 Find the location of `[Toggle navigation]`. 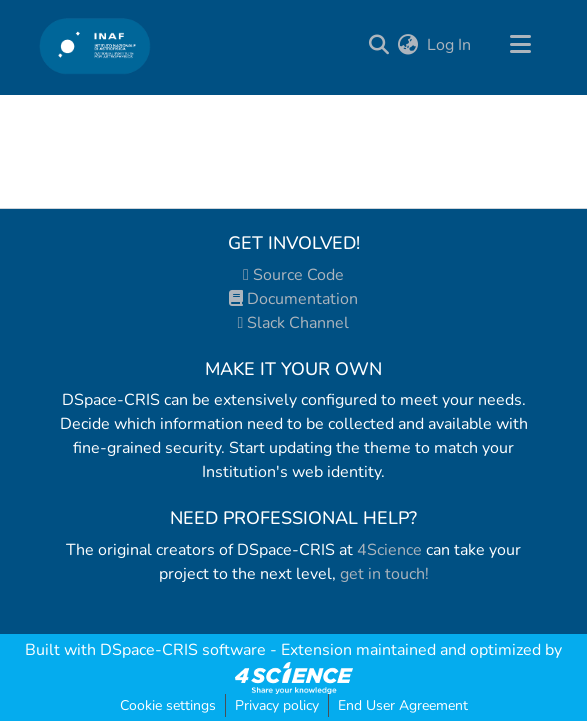

[Toggle navigation] is located at coordinates (521, 45).